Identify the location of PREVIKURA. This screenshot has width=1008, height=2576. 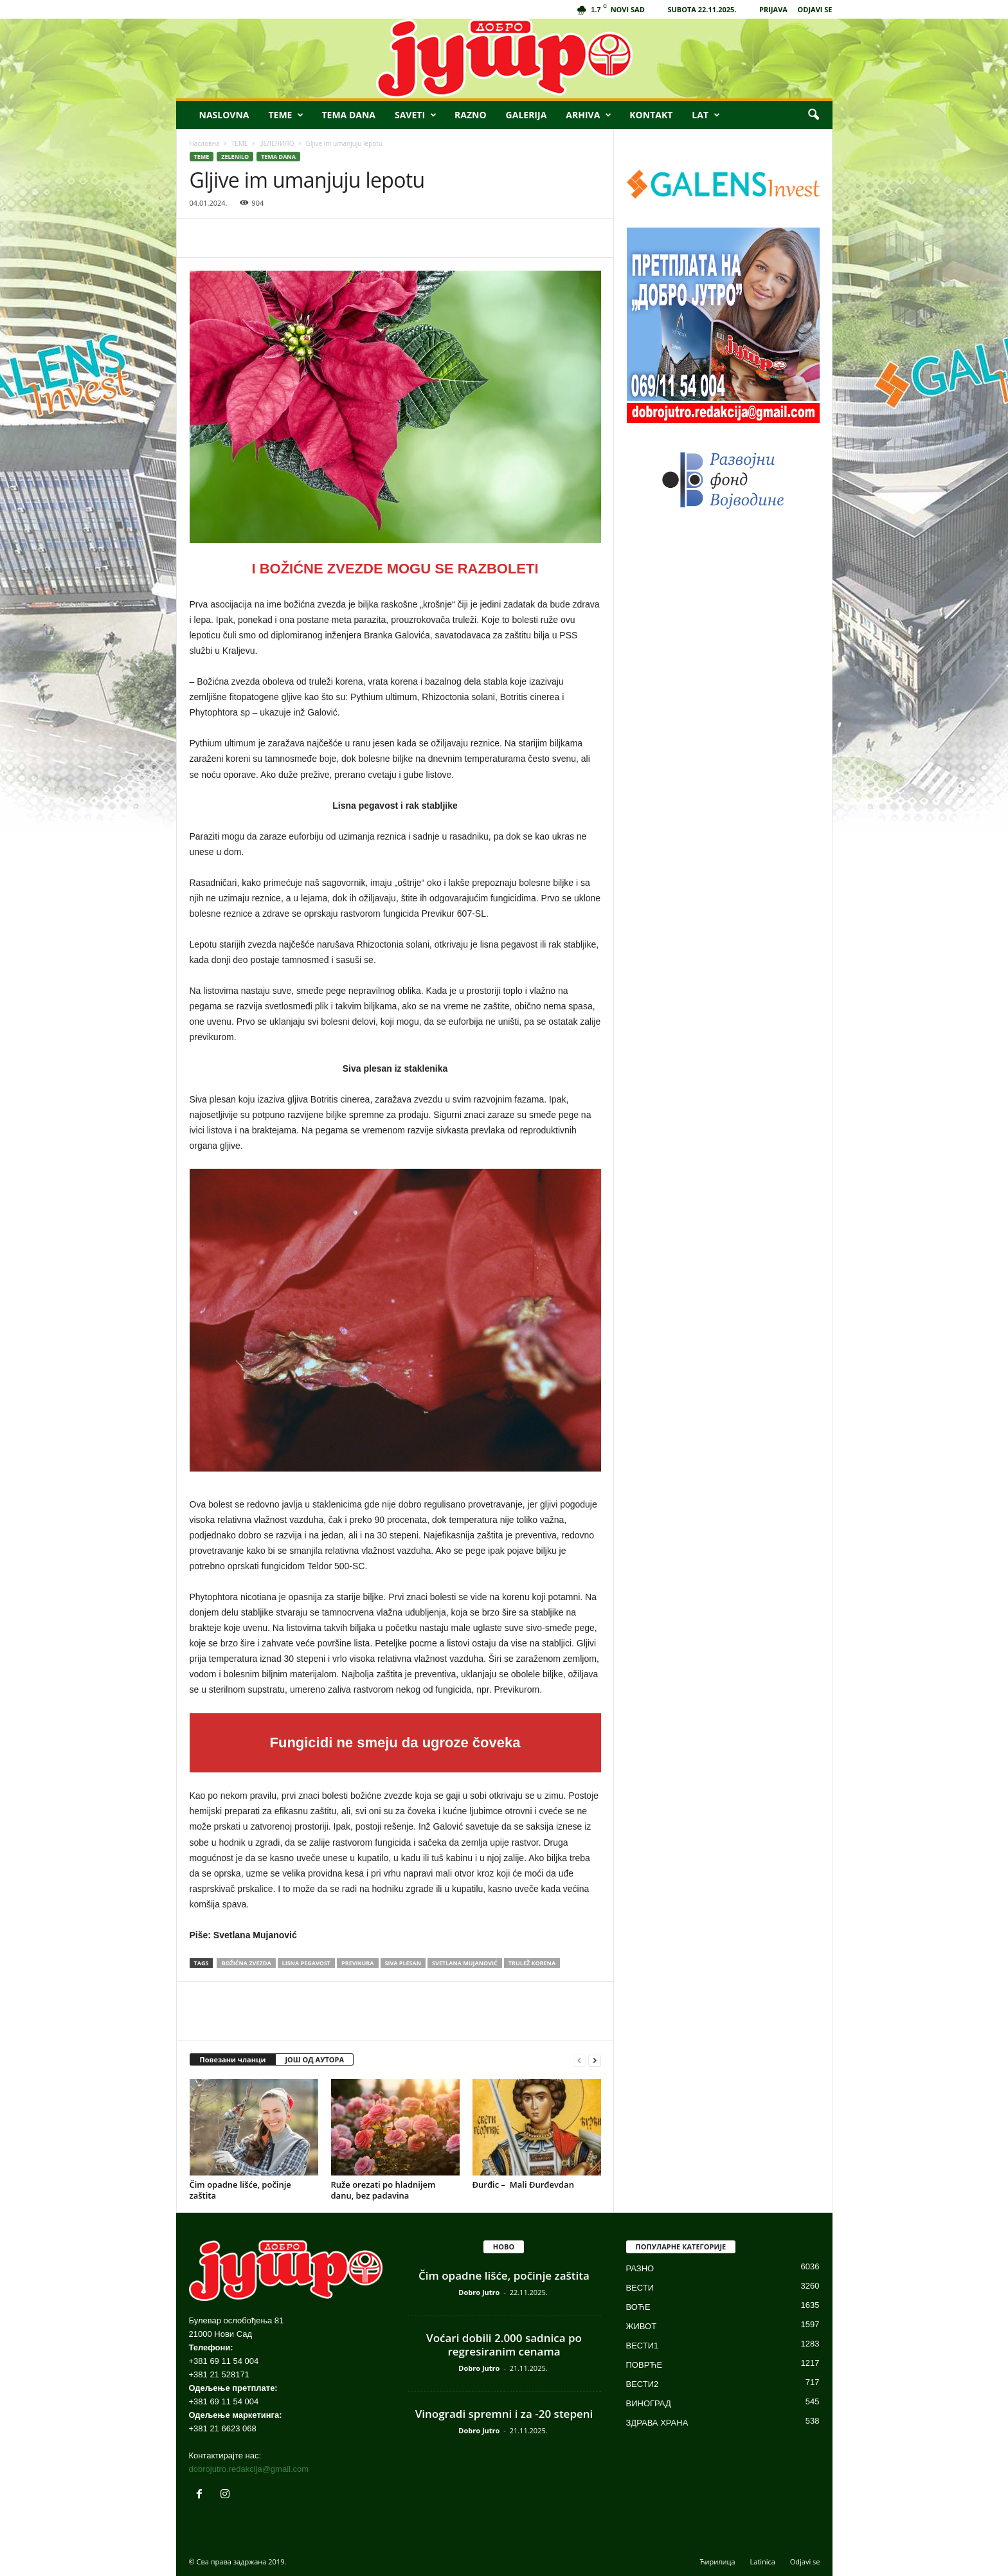
(357, 1963).